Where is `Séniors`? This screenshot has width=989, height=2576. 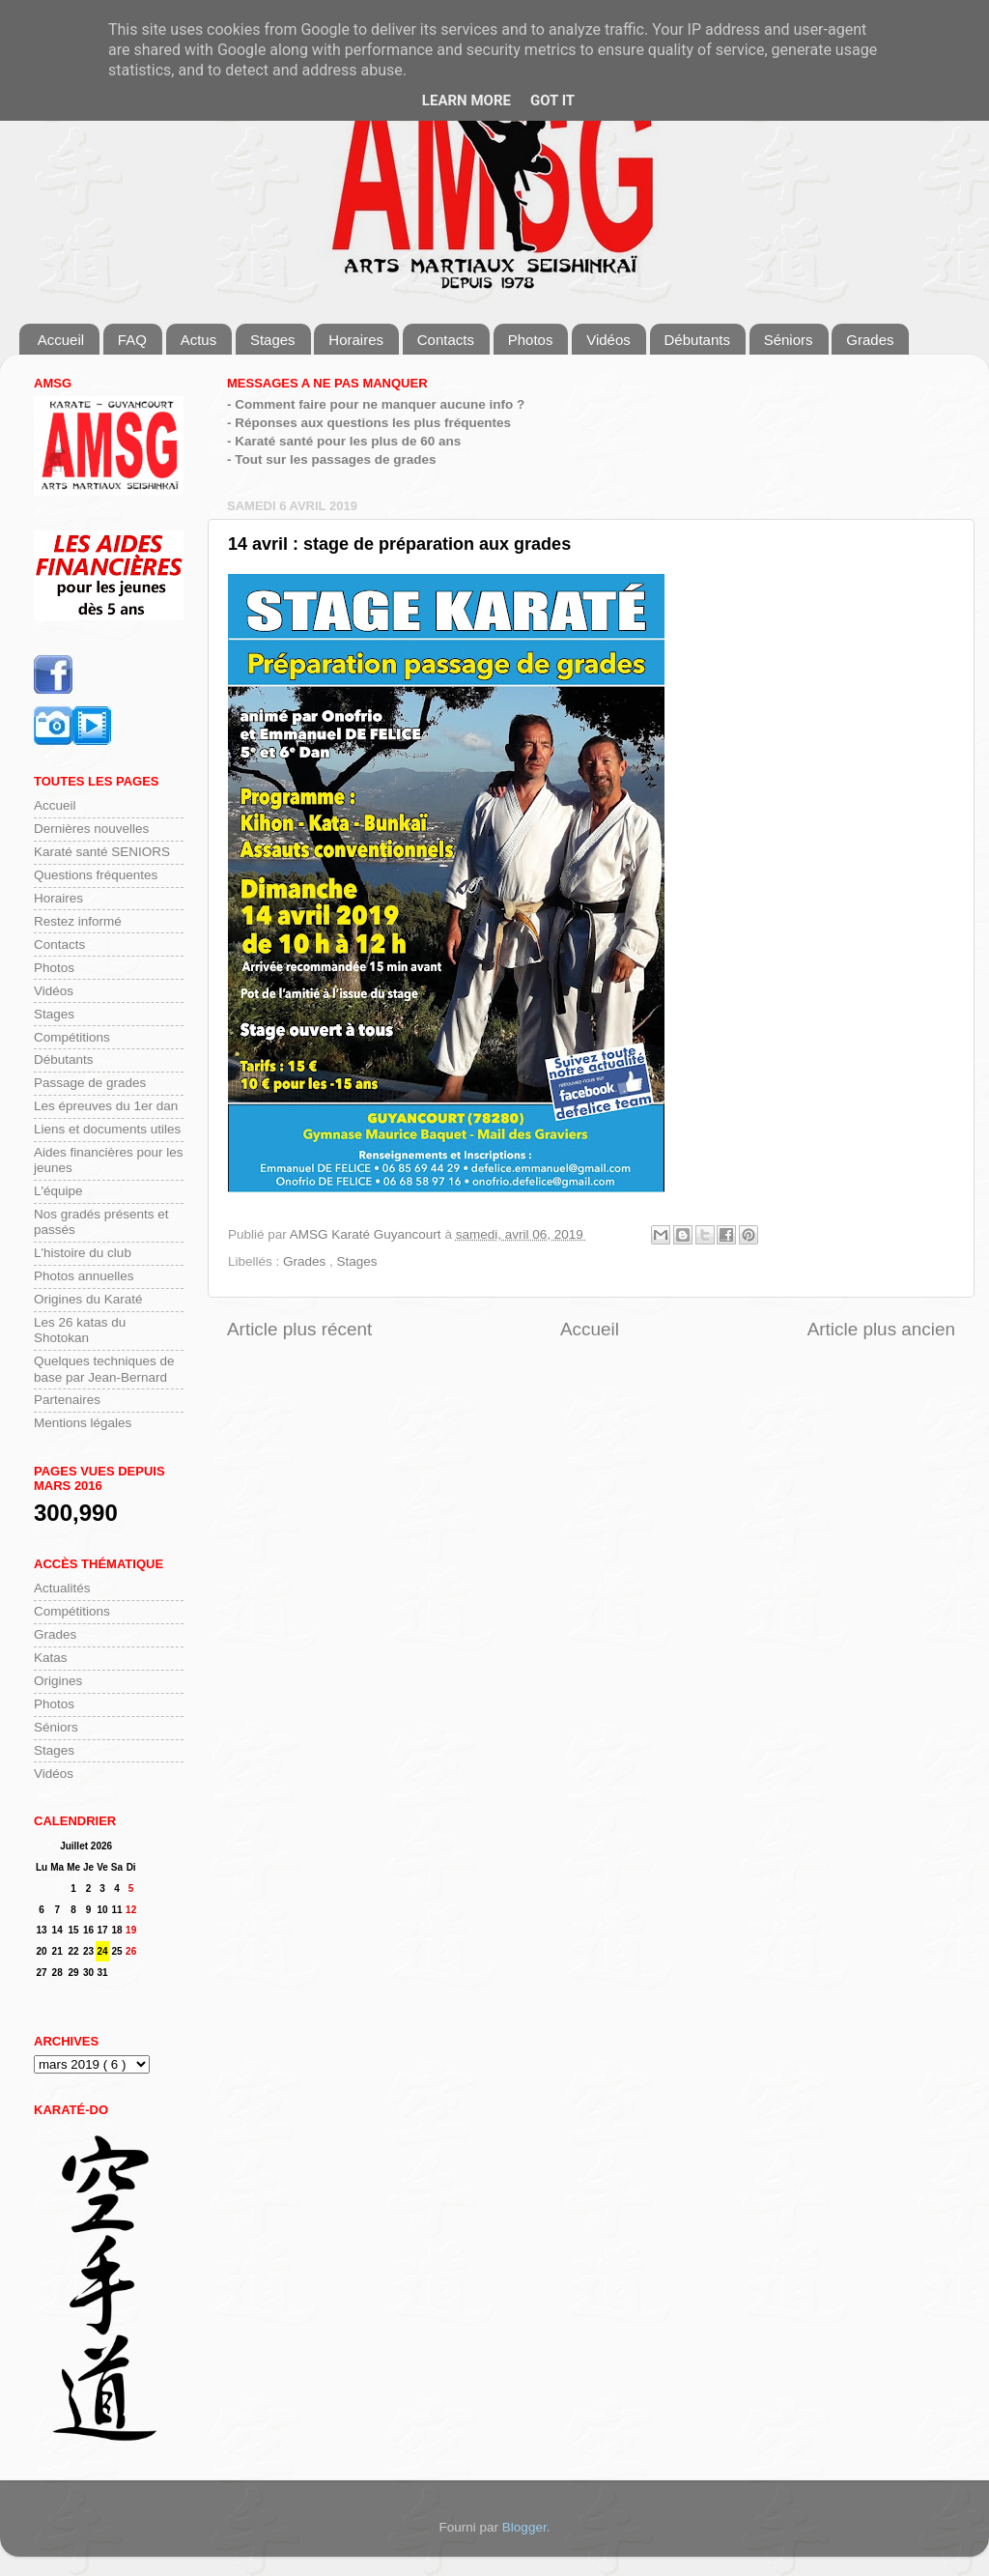
Séniors is located at coordinates (788, 339).